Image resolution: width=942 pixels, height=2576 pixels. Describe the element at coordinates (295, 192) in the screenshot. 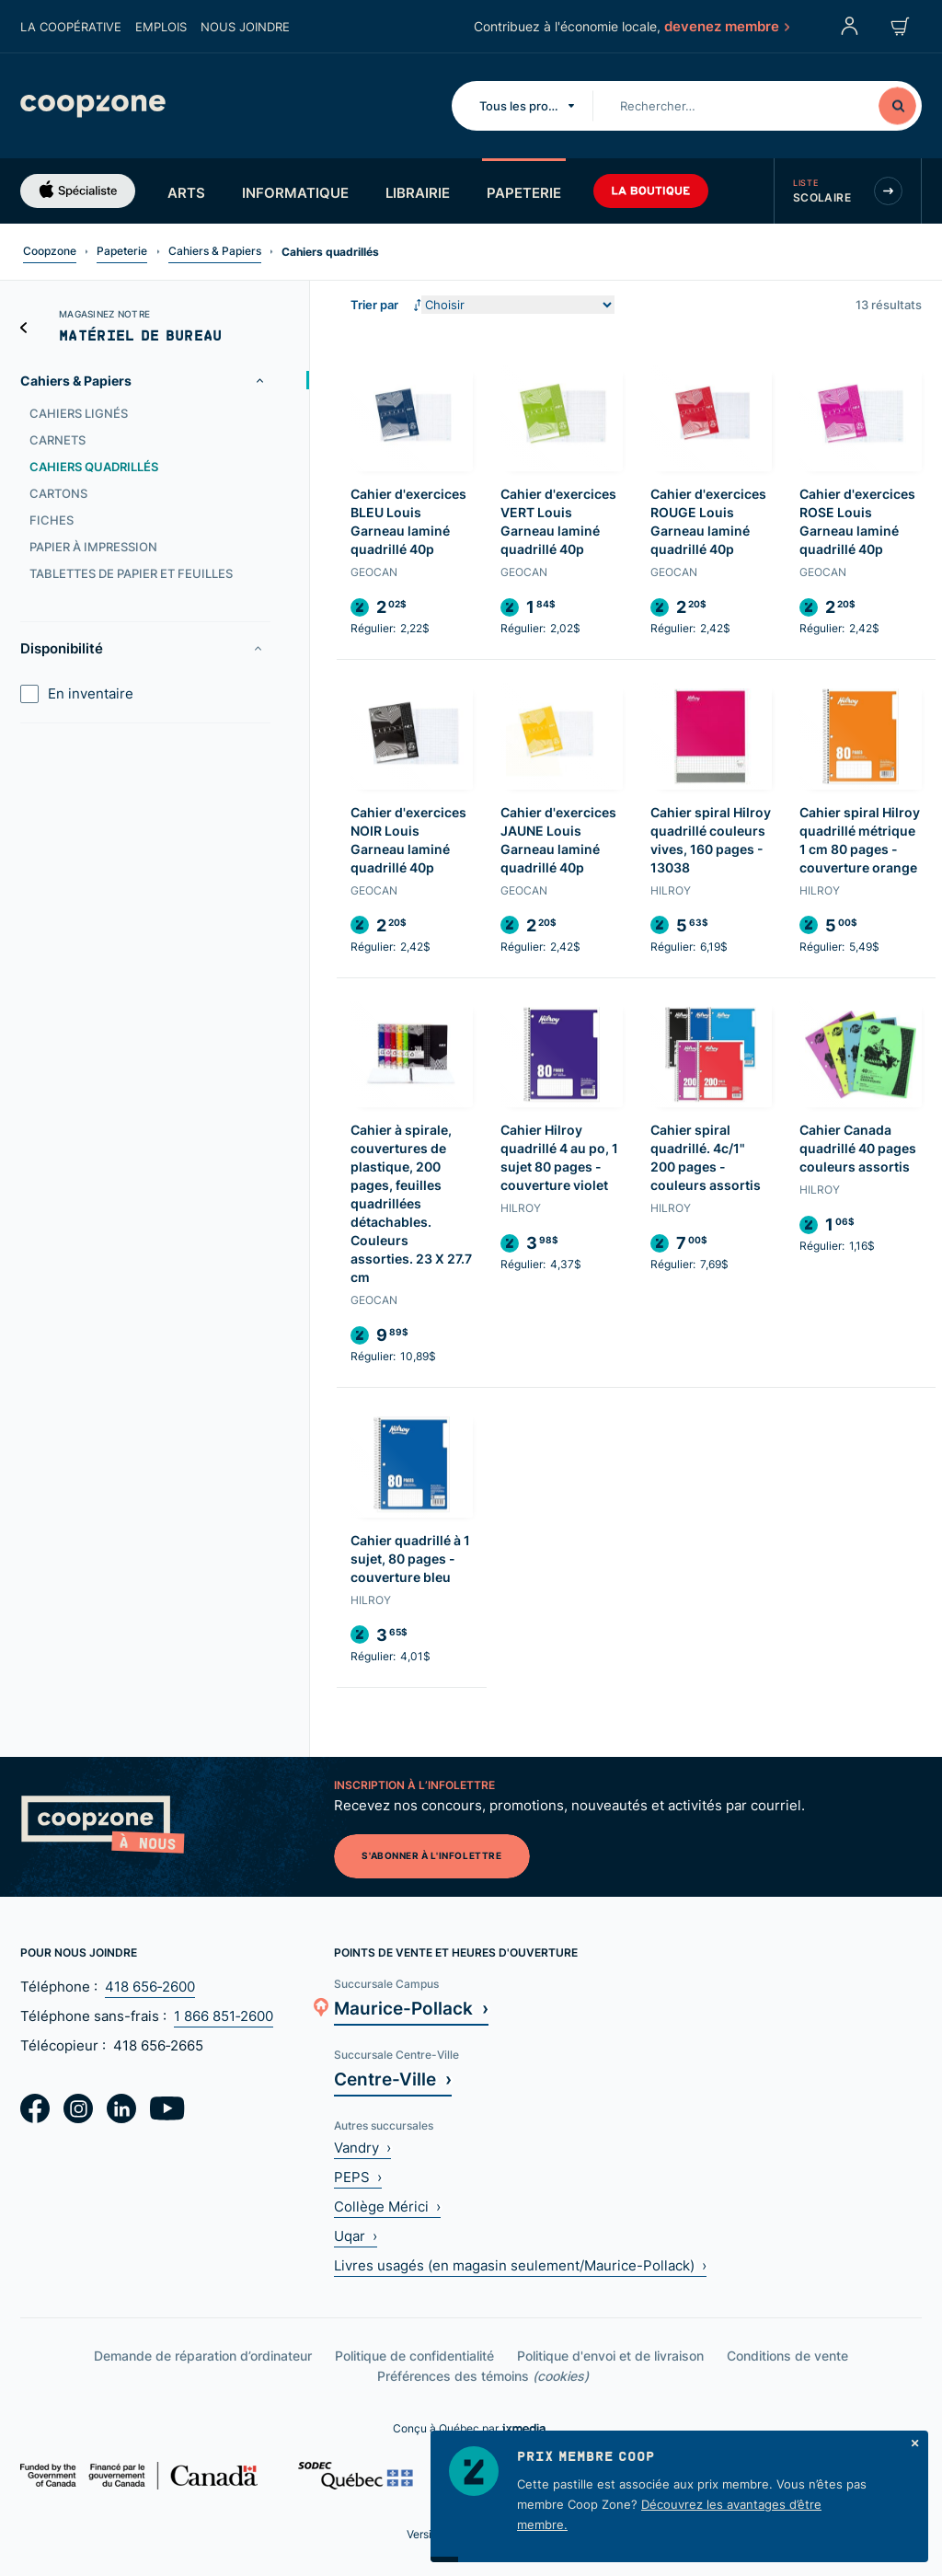

I see `Informatique` at that location.